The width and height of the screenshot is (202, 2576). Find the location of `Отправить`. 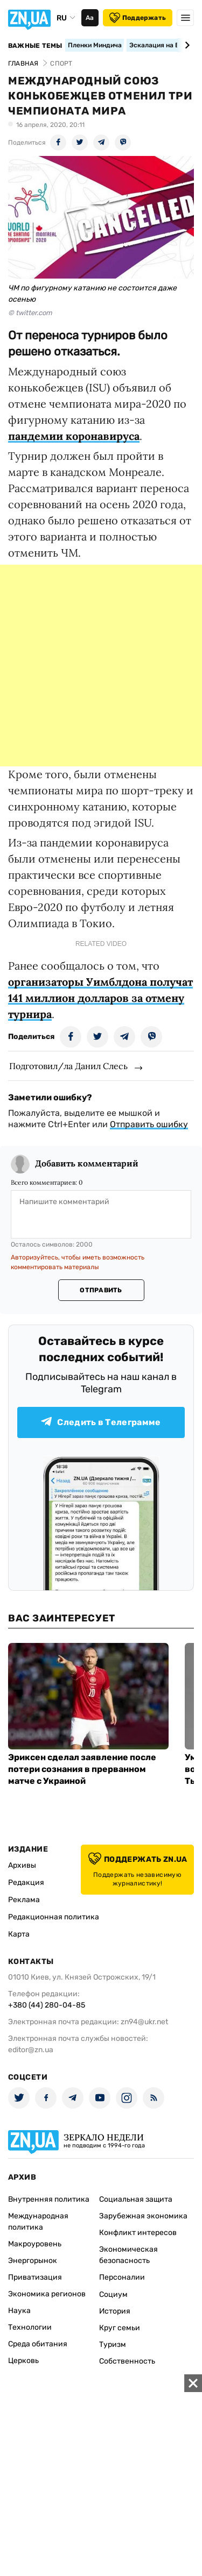

Отправить is located at coordinates (101, 1290).